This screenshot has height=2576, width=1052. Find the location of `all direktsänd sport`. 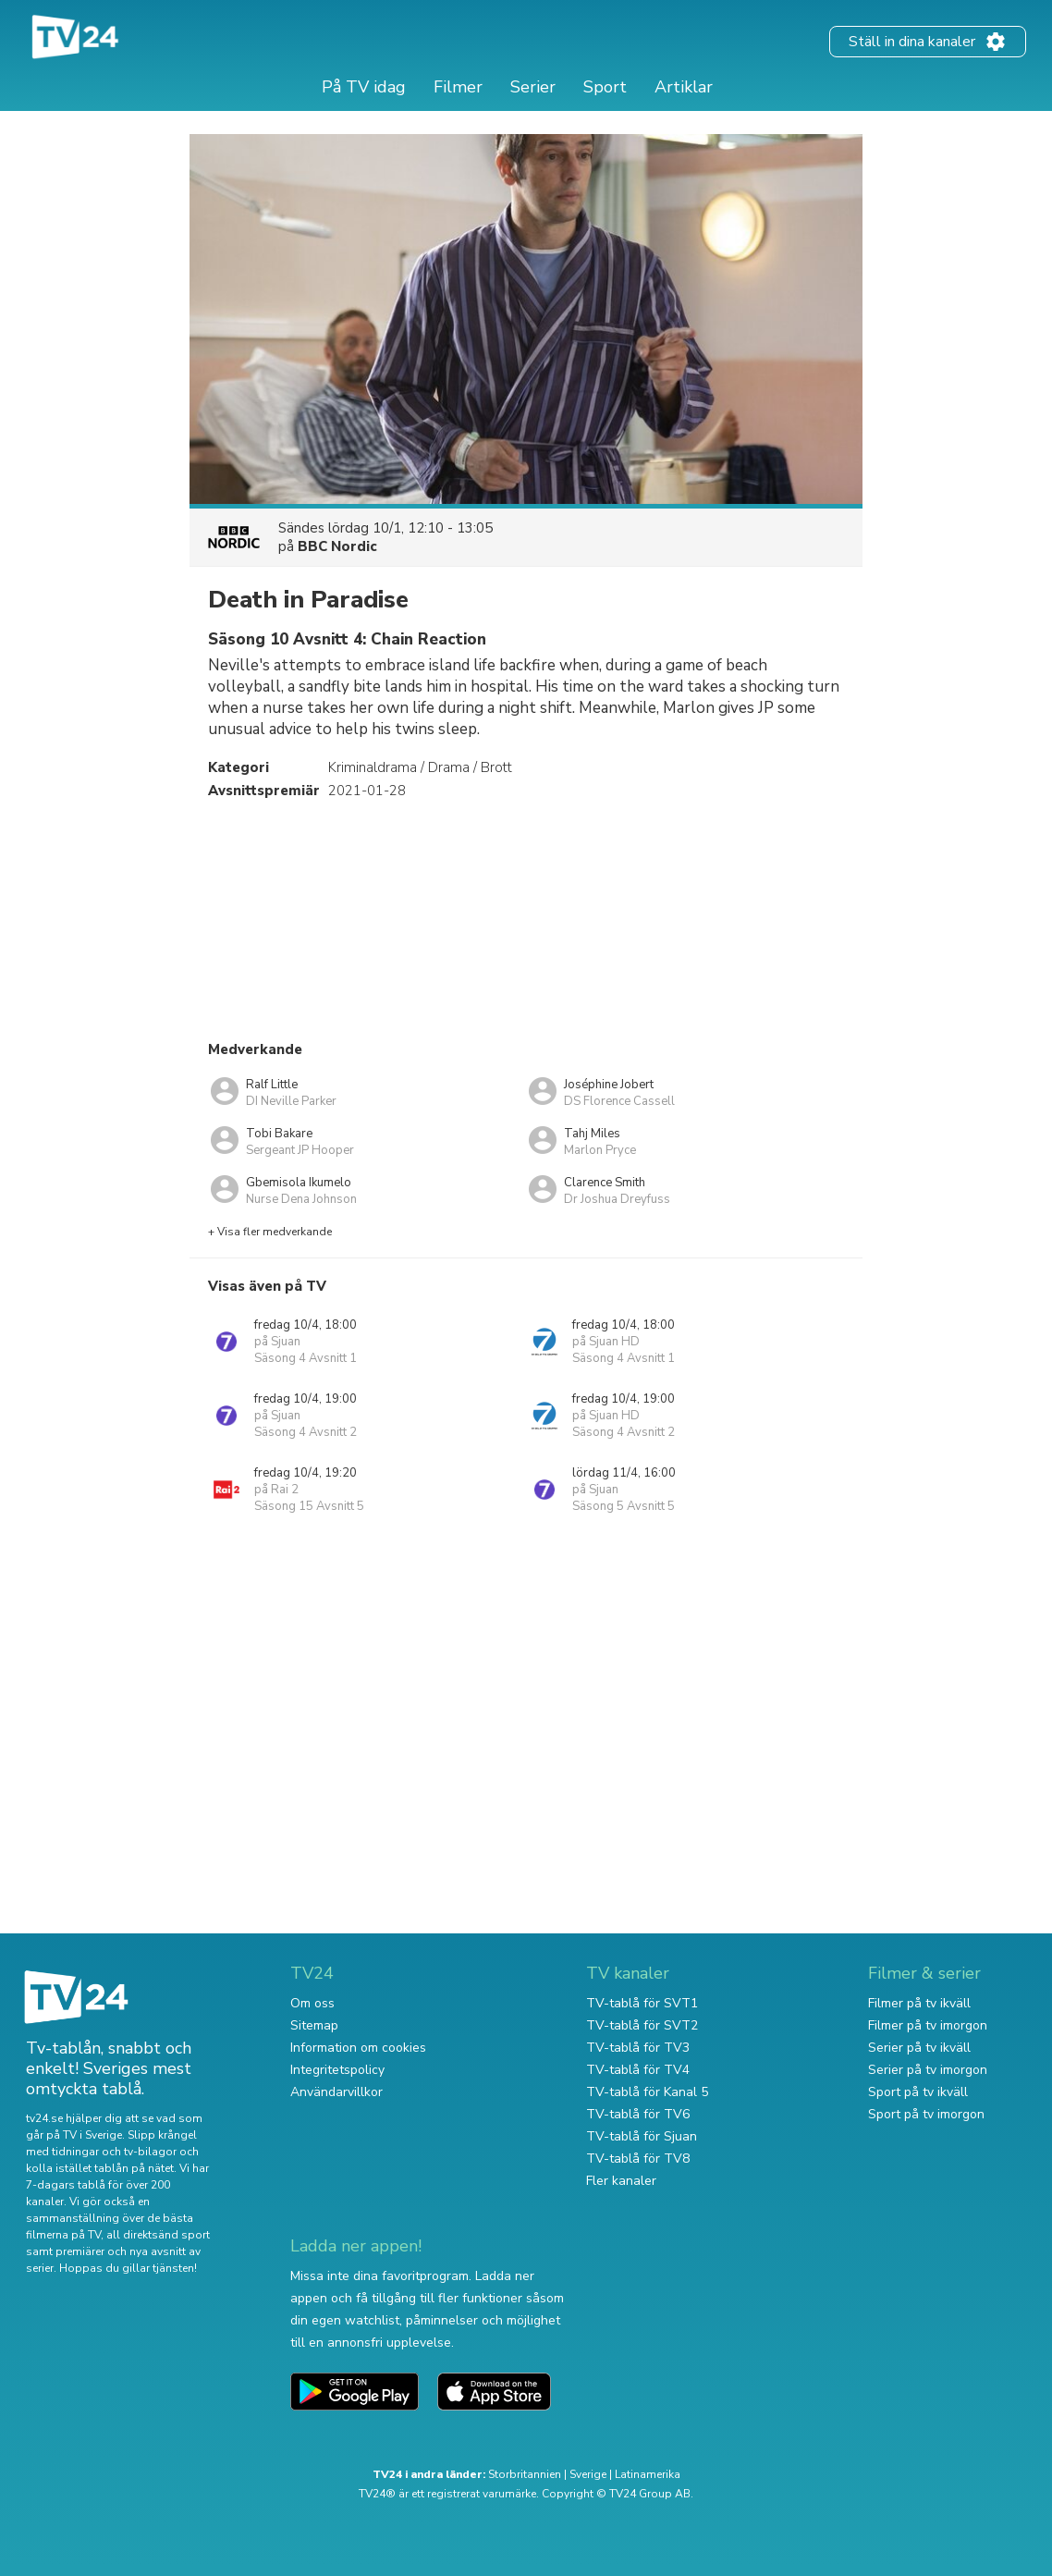

all direktsänd sport is located at coordinates (158, 2234).